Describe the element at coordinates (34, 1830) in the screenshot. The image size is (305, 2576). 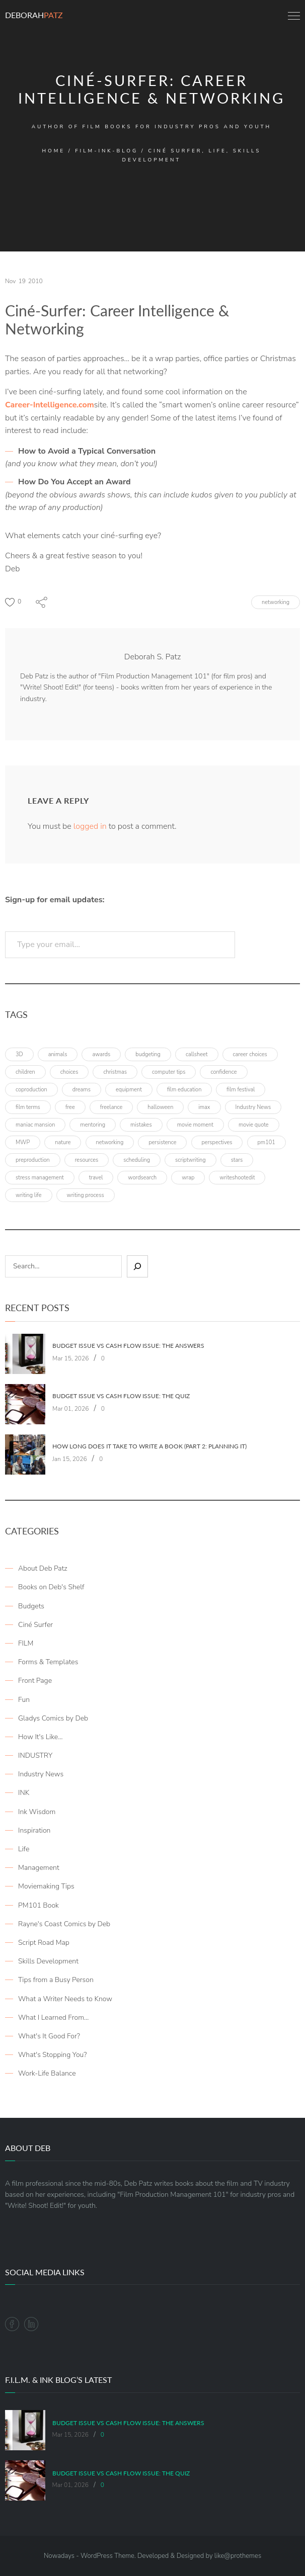
I see `Inspiration` at that location.